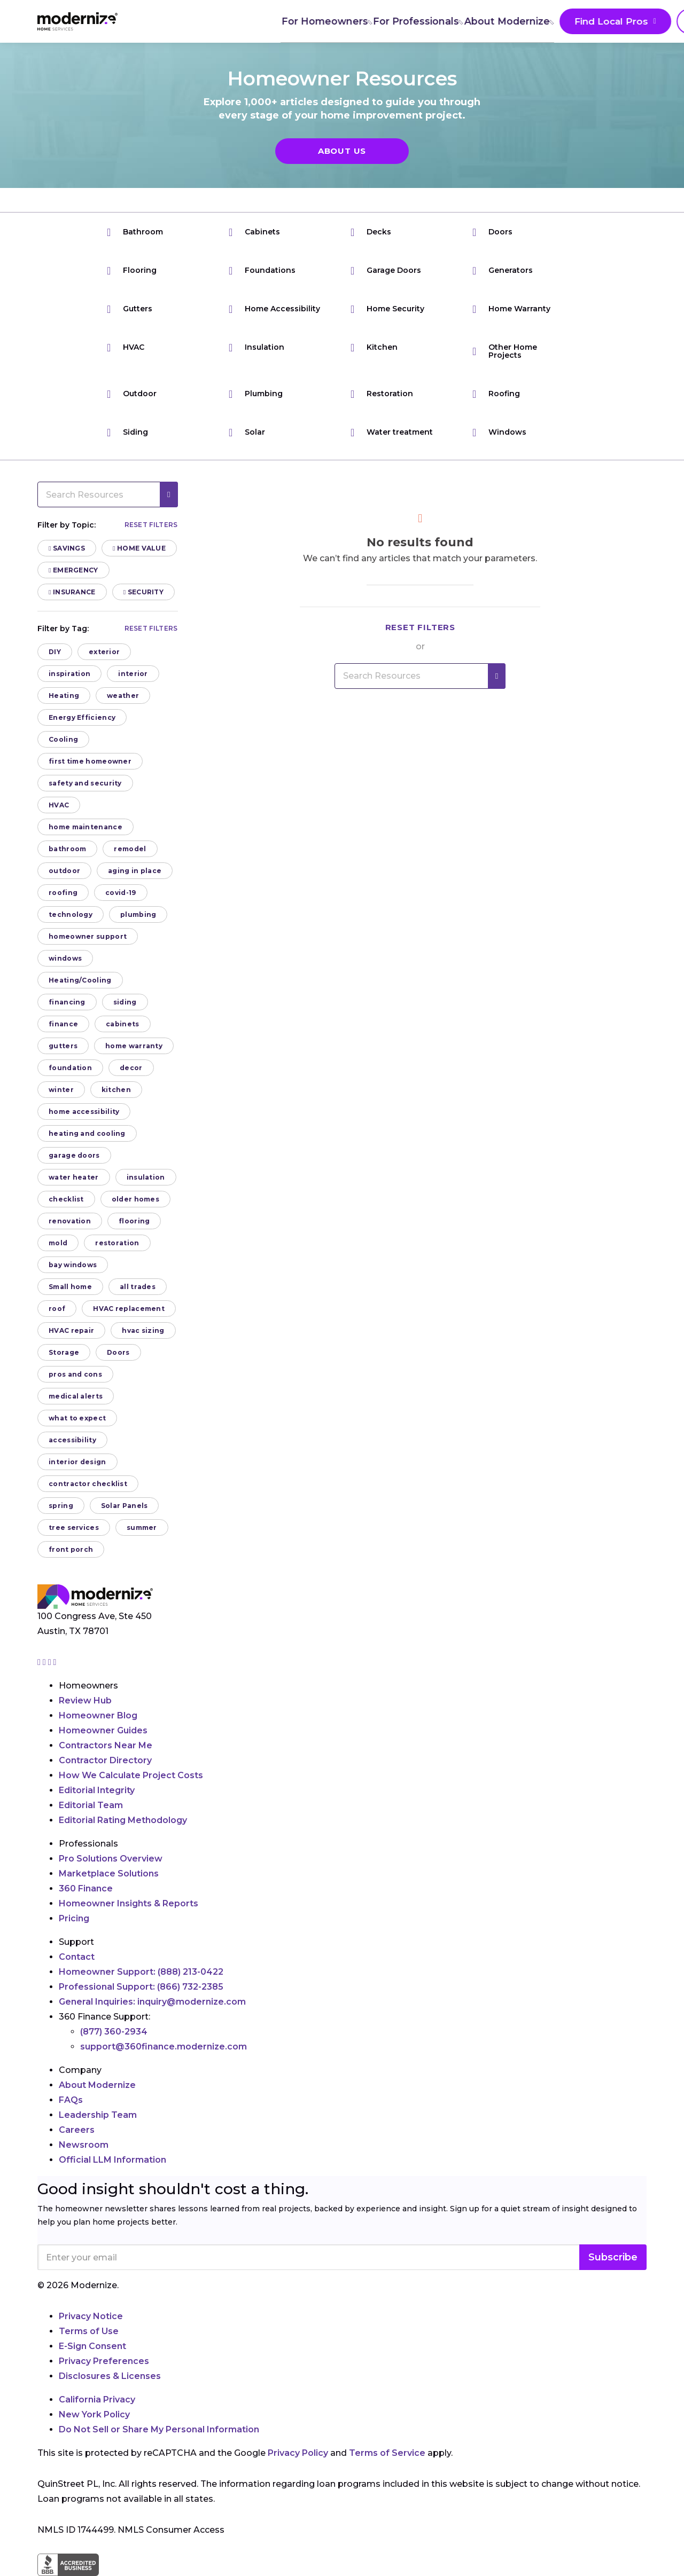  Describe the element at coordinates (70, 914) in the screenshot. I see `technology` at that location.